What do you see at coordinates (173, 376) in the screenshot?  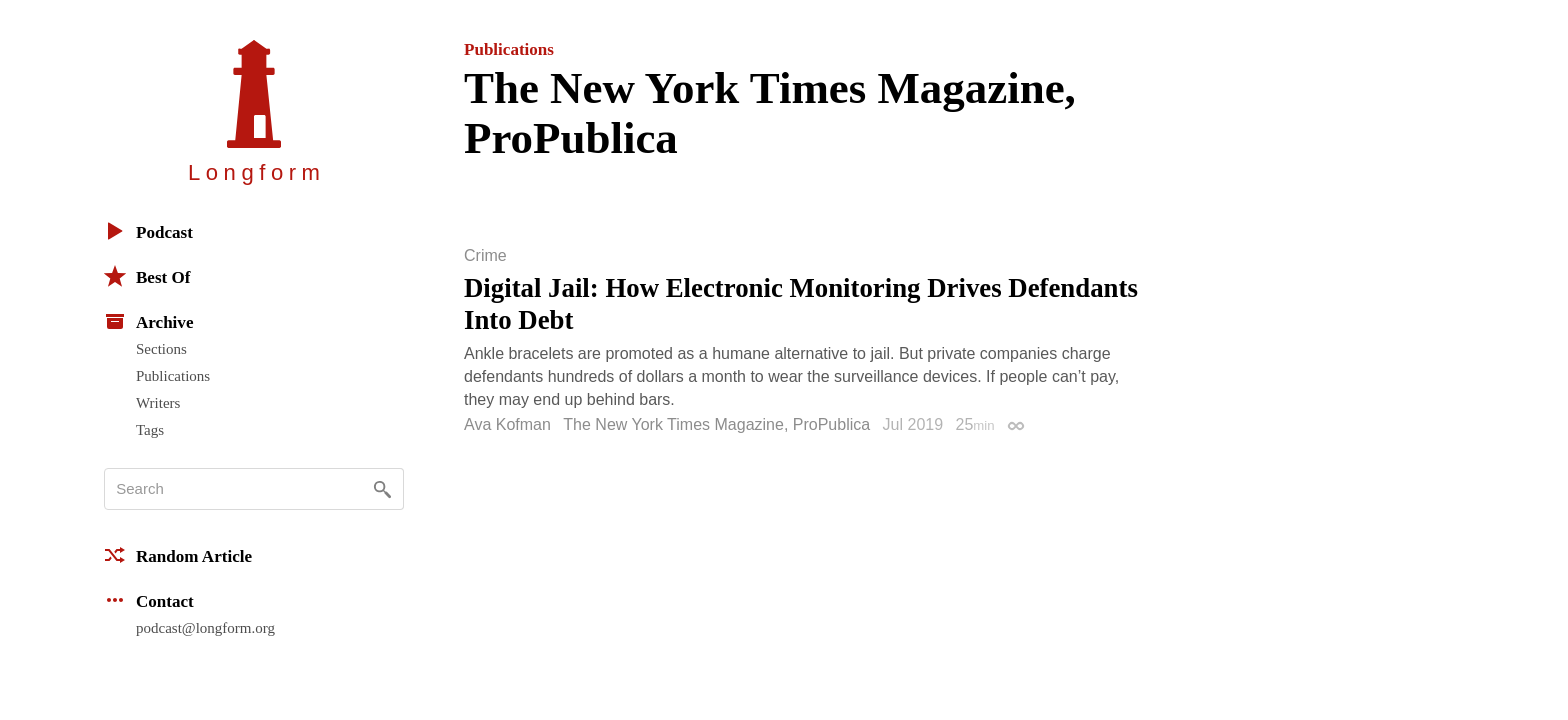 I see `Publications` at bounding box center [173, 376].